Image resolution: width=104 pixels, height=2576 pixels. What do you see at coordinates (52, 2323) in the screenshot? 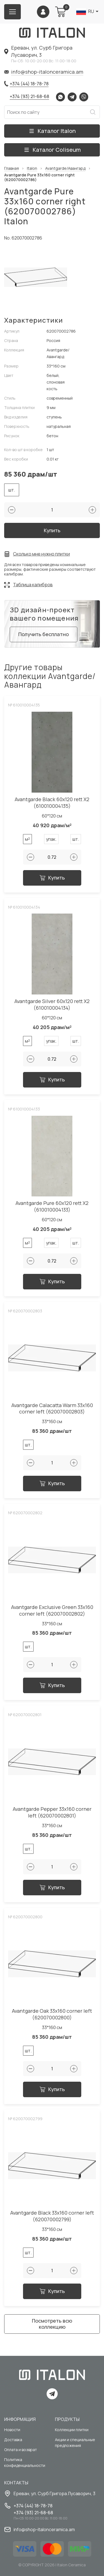
I see `Посмотреть всю коллекцию` at bounding box center [52, 2323].